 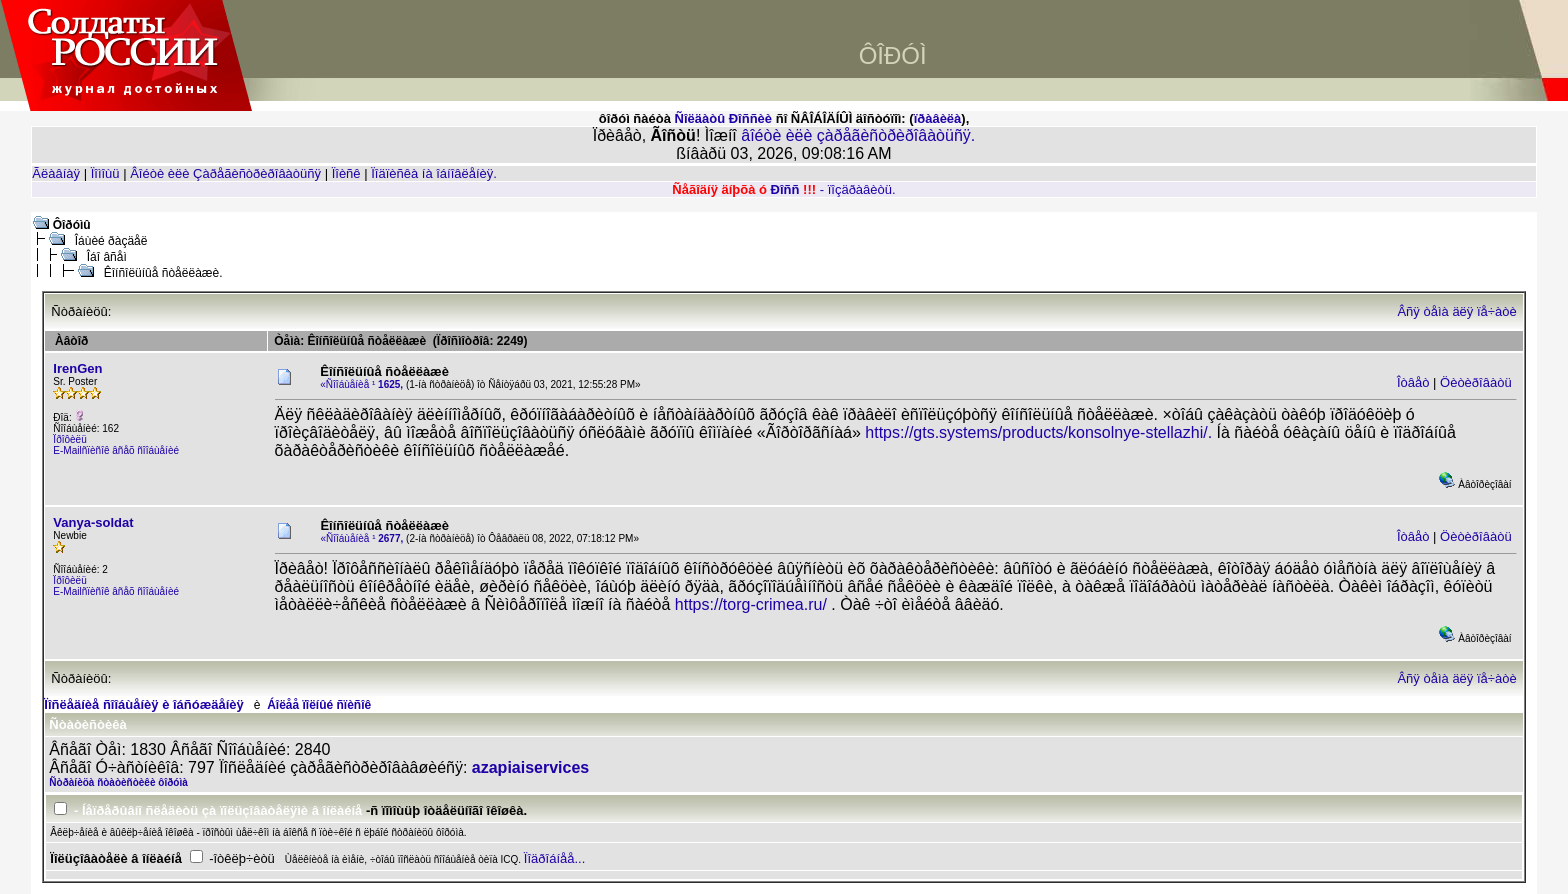 I want to click on Ïîèñê, so click(x=346, y=173).